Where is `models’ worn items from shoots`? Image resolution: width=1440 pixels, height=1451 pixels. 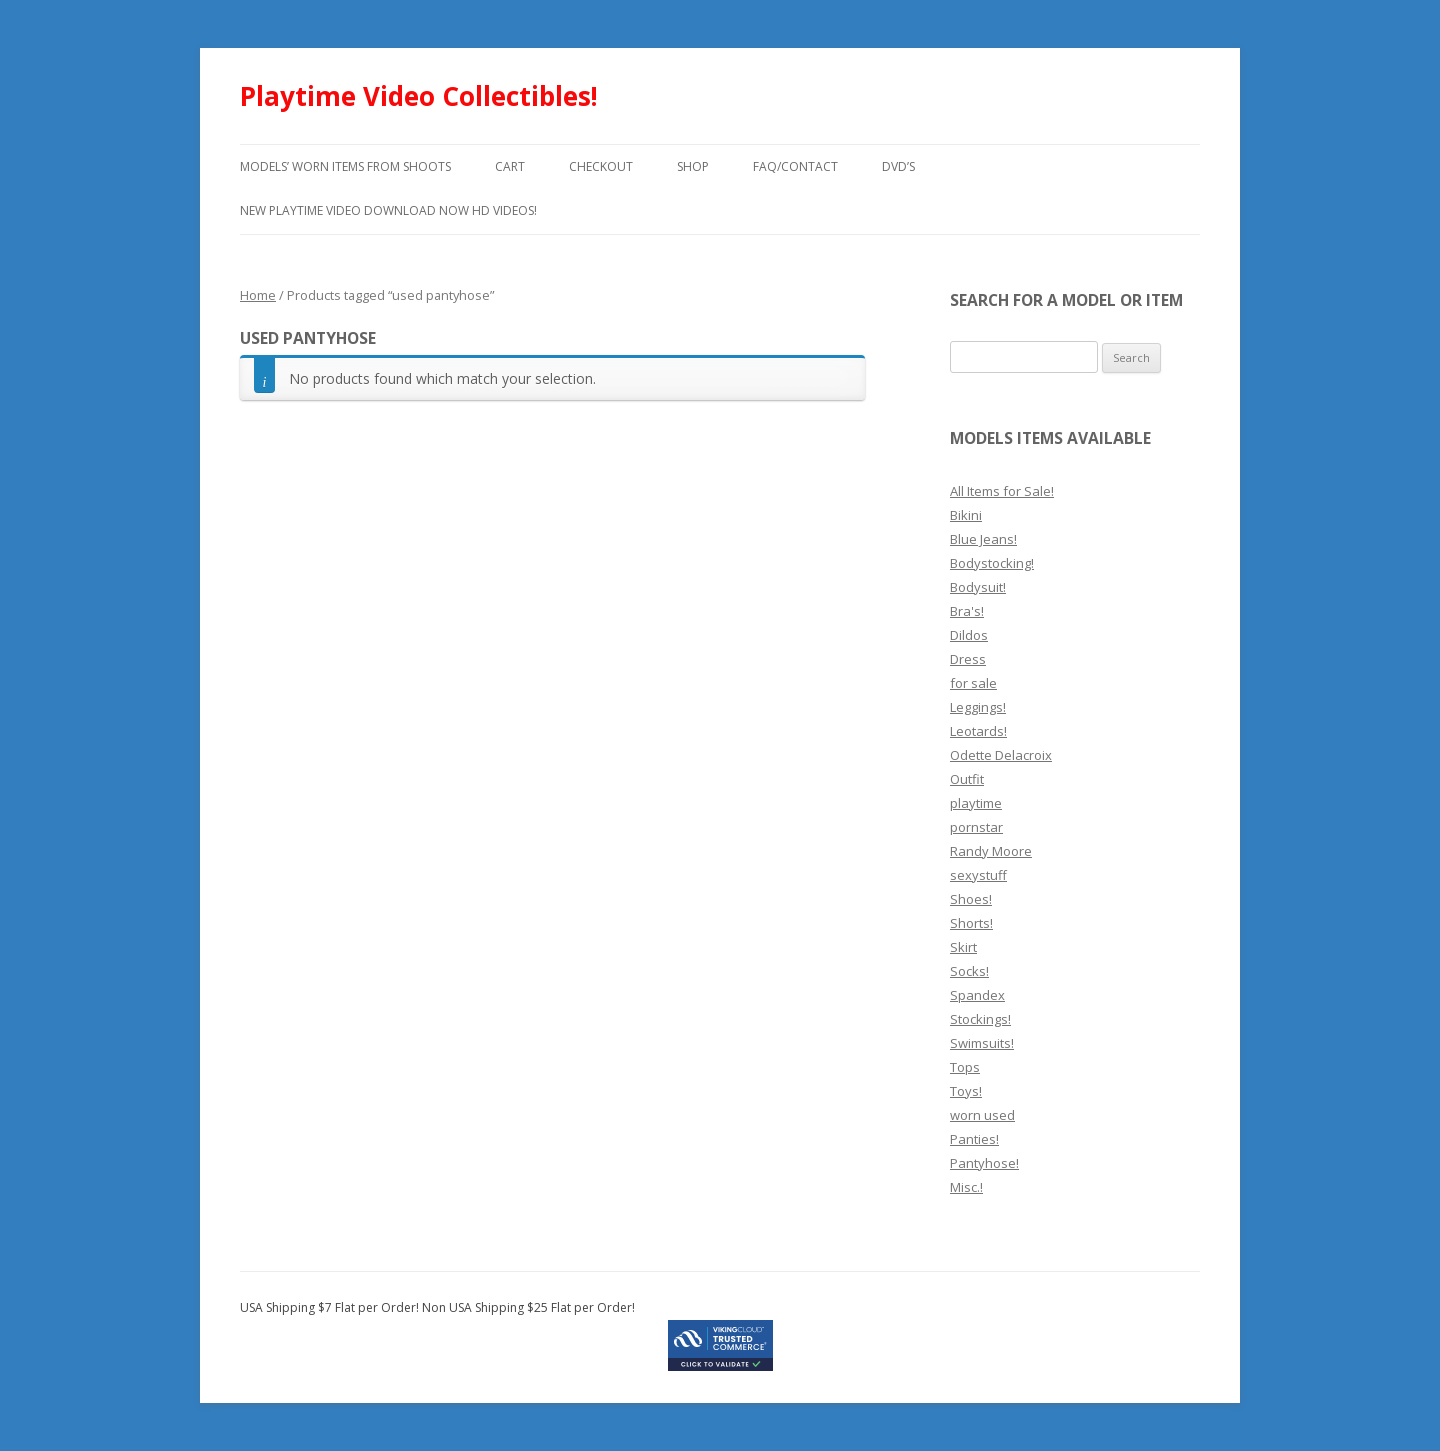
models’ worn items from shoots is located at coordinates (345, 166).